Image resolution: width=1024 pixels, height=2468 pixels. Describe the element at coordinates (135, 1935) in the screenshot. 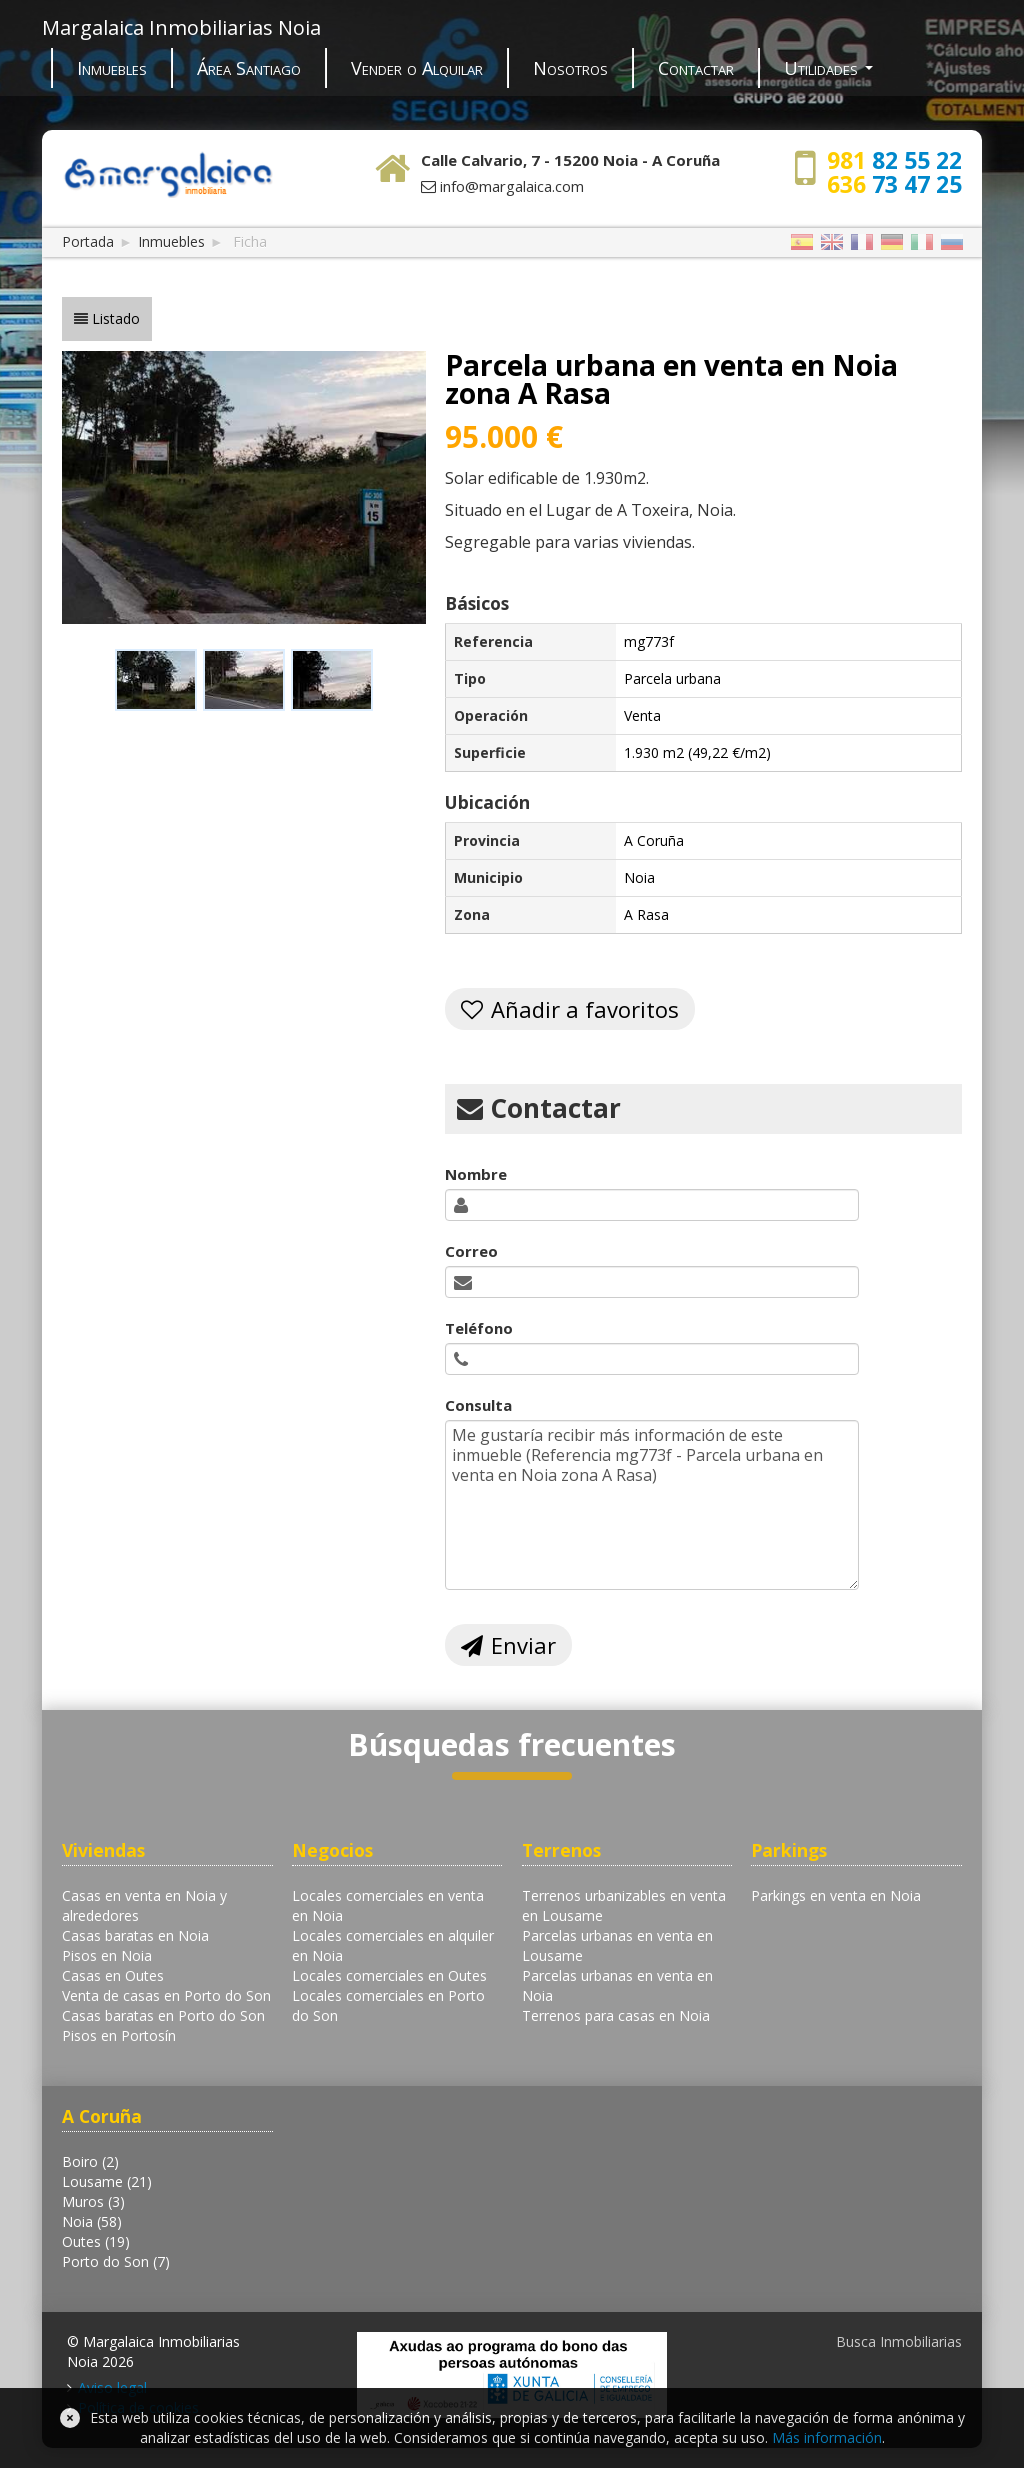

I see `Casas baratas en Noia` at that location.